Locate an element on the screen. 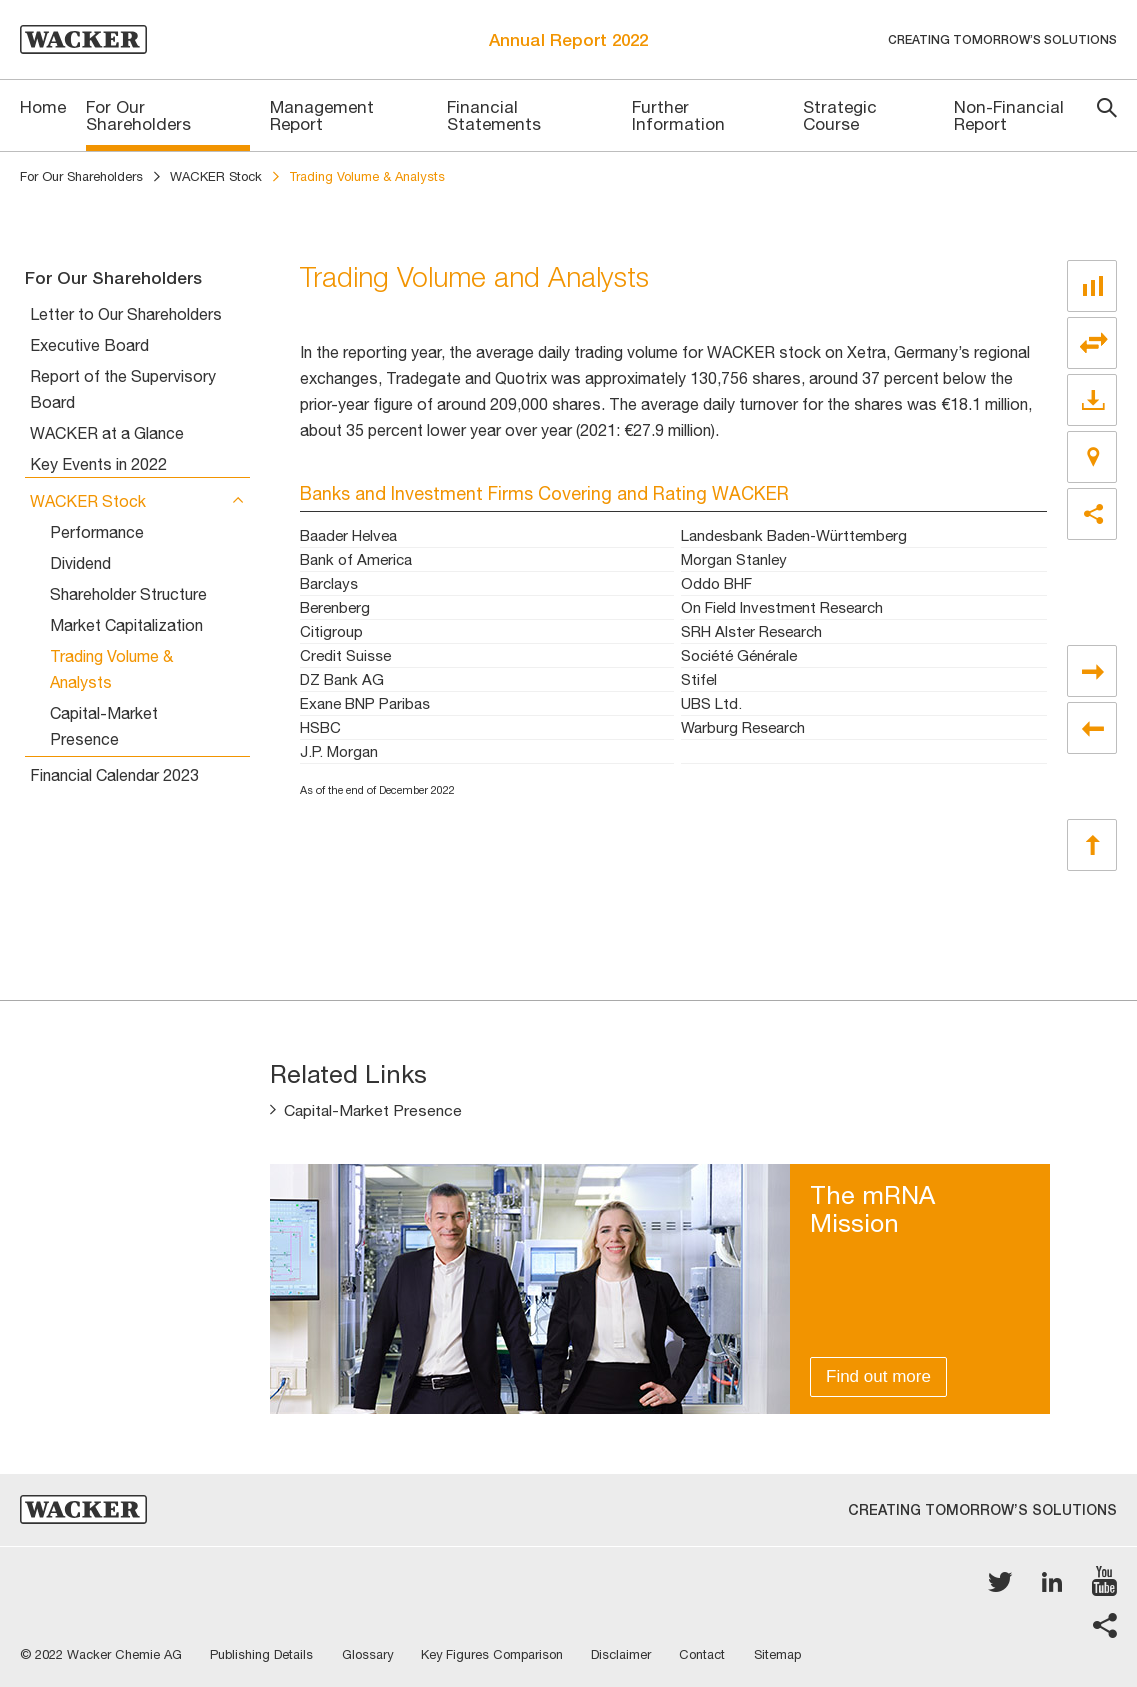  For Our Shareholders is located at coordinates (81, 176).